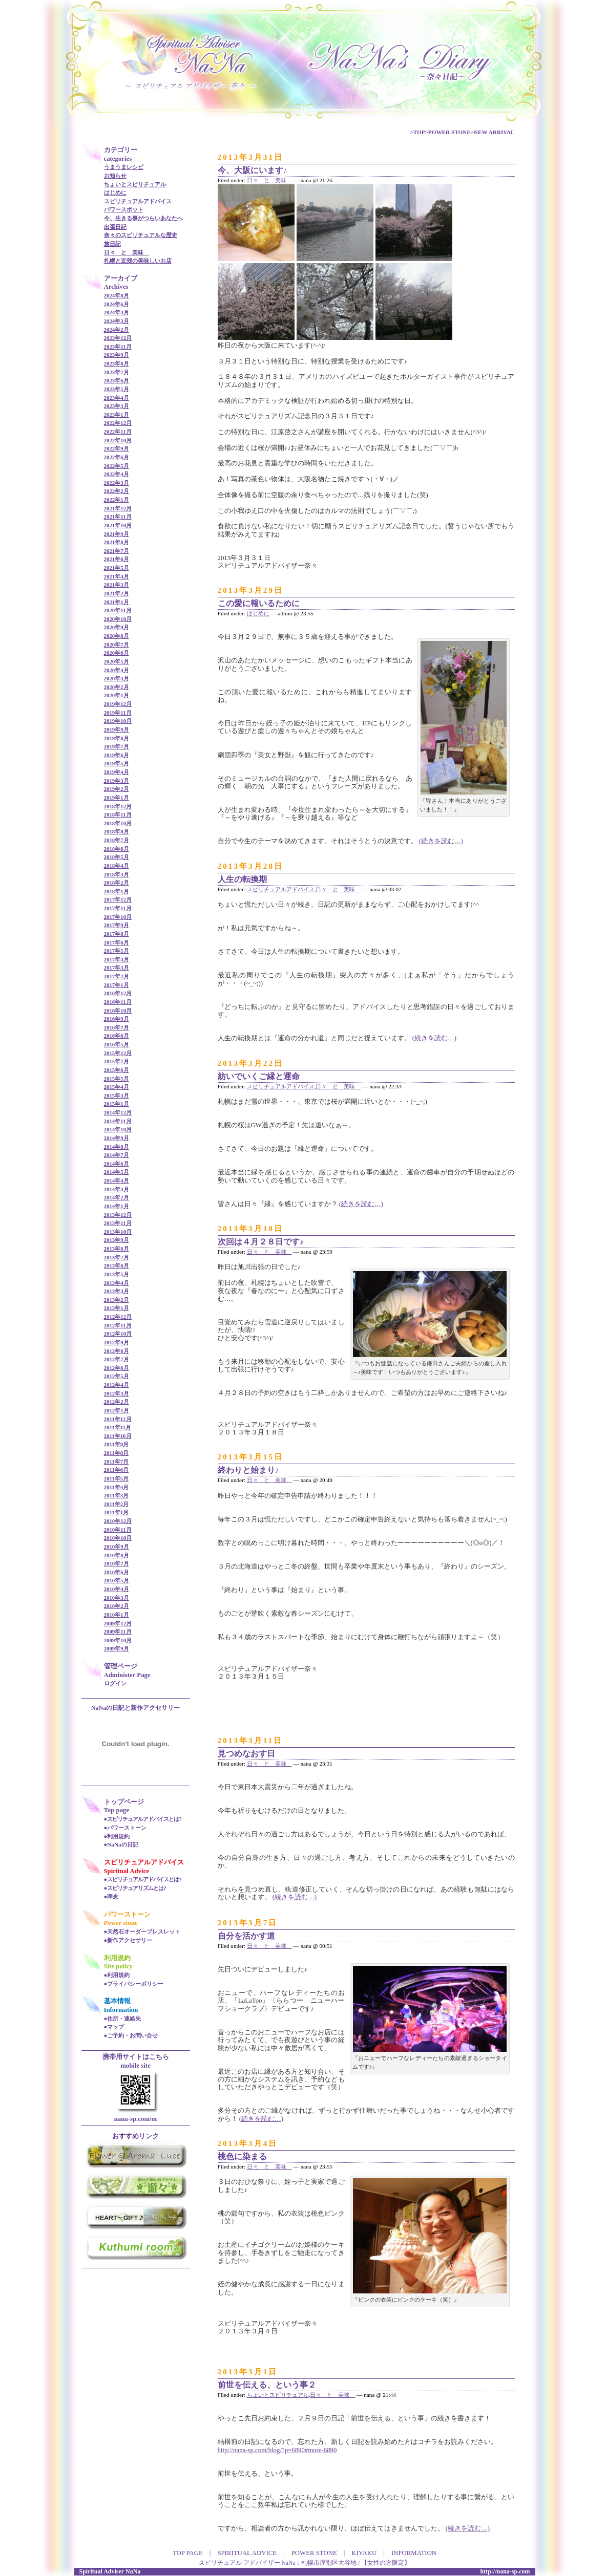 The height and width of the screenshot is (2576, 607). Describe the element at coordinates (116, 1495) in the screenshot. I see `2011年3月` at that location.